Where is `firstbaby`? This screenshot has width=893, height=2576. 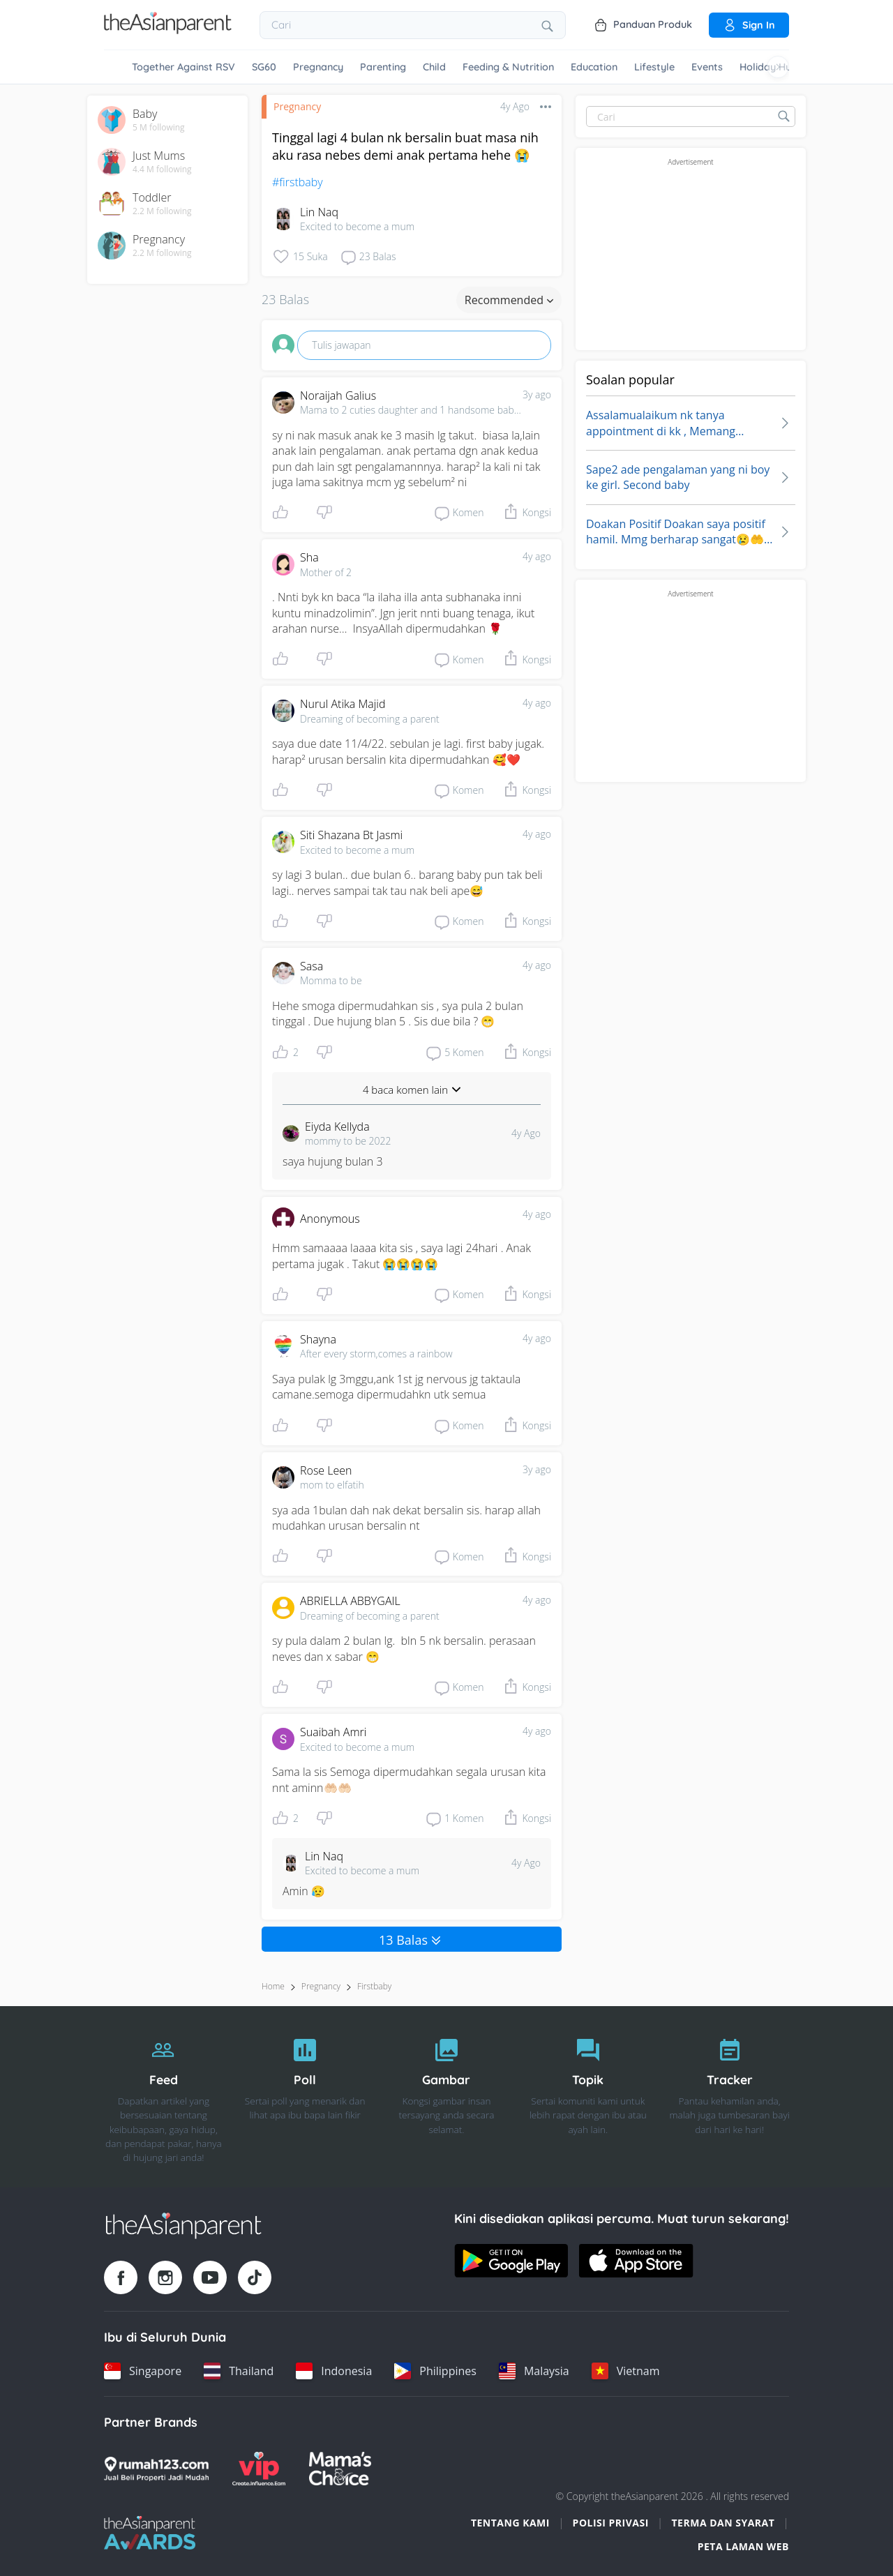 firstbaby is located at coordinates (374, 1986).